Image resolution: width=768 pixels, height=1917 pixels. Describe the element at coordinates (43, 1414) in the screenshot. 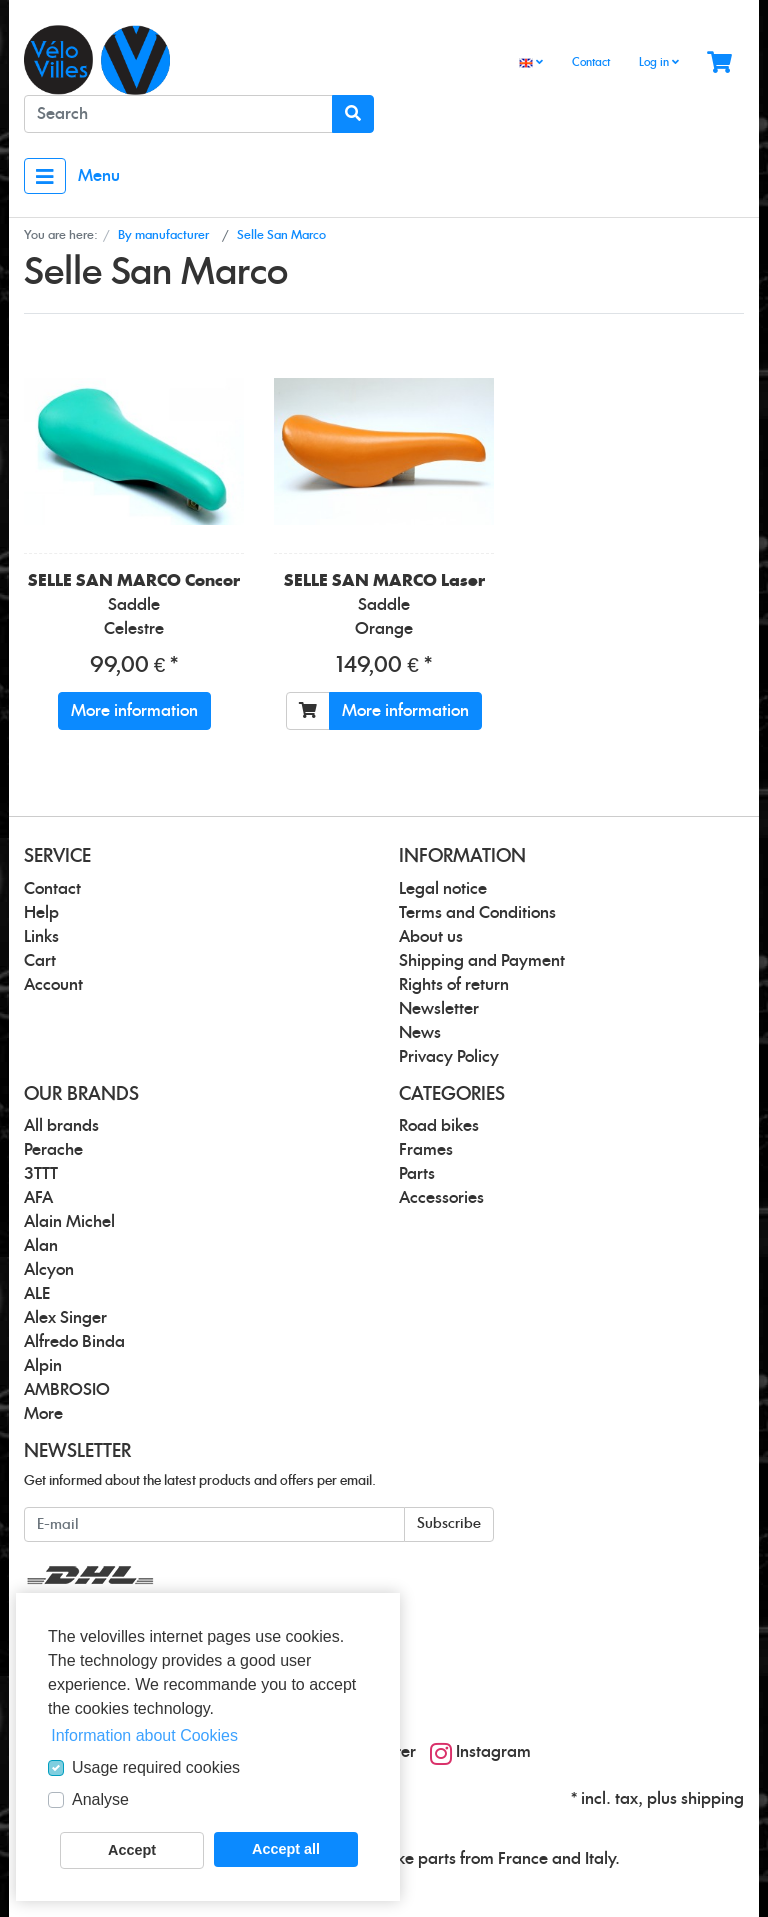

I see `More` at that location.